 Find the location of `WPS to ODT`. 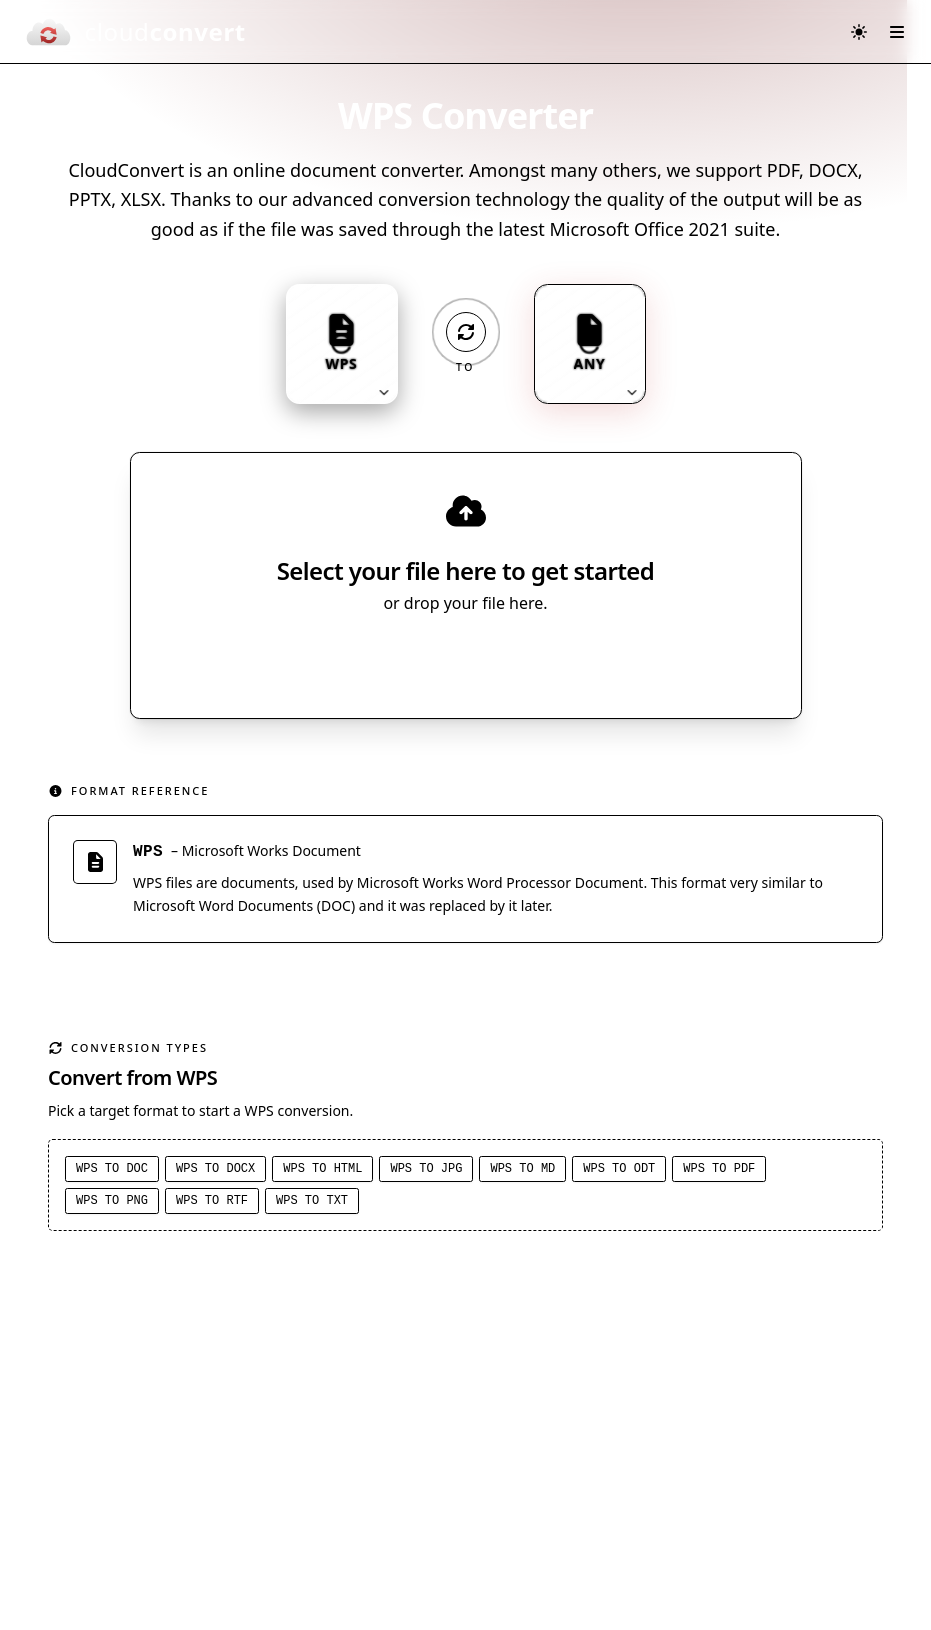

WPS to ODT is located at coordinates (619, 1172).